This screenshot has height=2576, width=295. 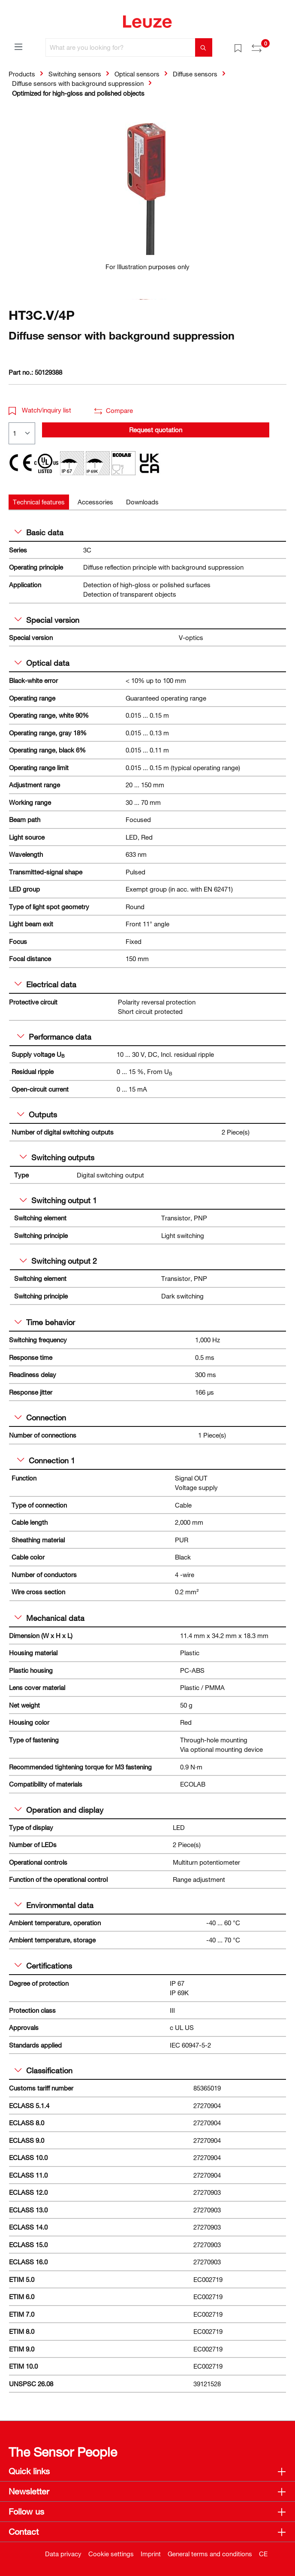 What do you see at coordinates (54, 1036) in the screenshot?
I see `Performance data` at bounding box center [54, 1036].